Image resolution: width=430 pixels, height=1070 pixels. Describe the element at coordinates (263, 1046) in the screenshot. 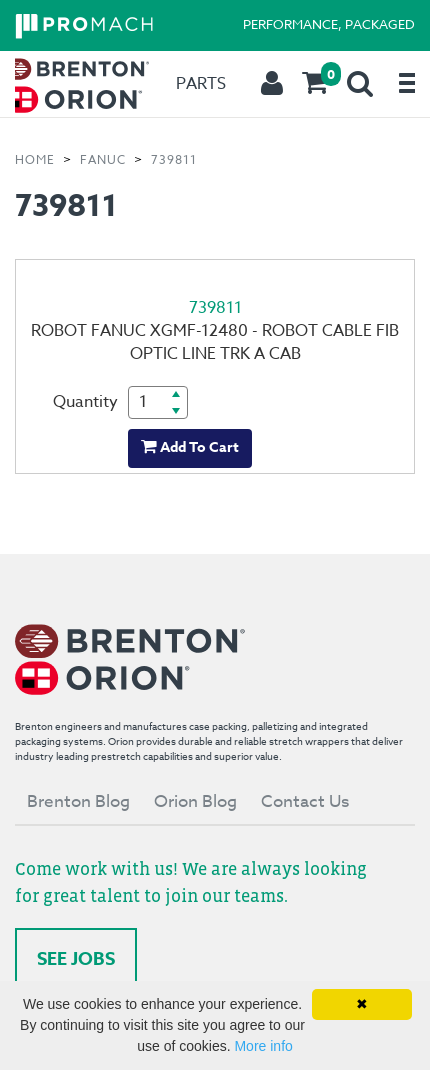

I see `More info` at that location.